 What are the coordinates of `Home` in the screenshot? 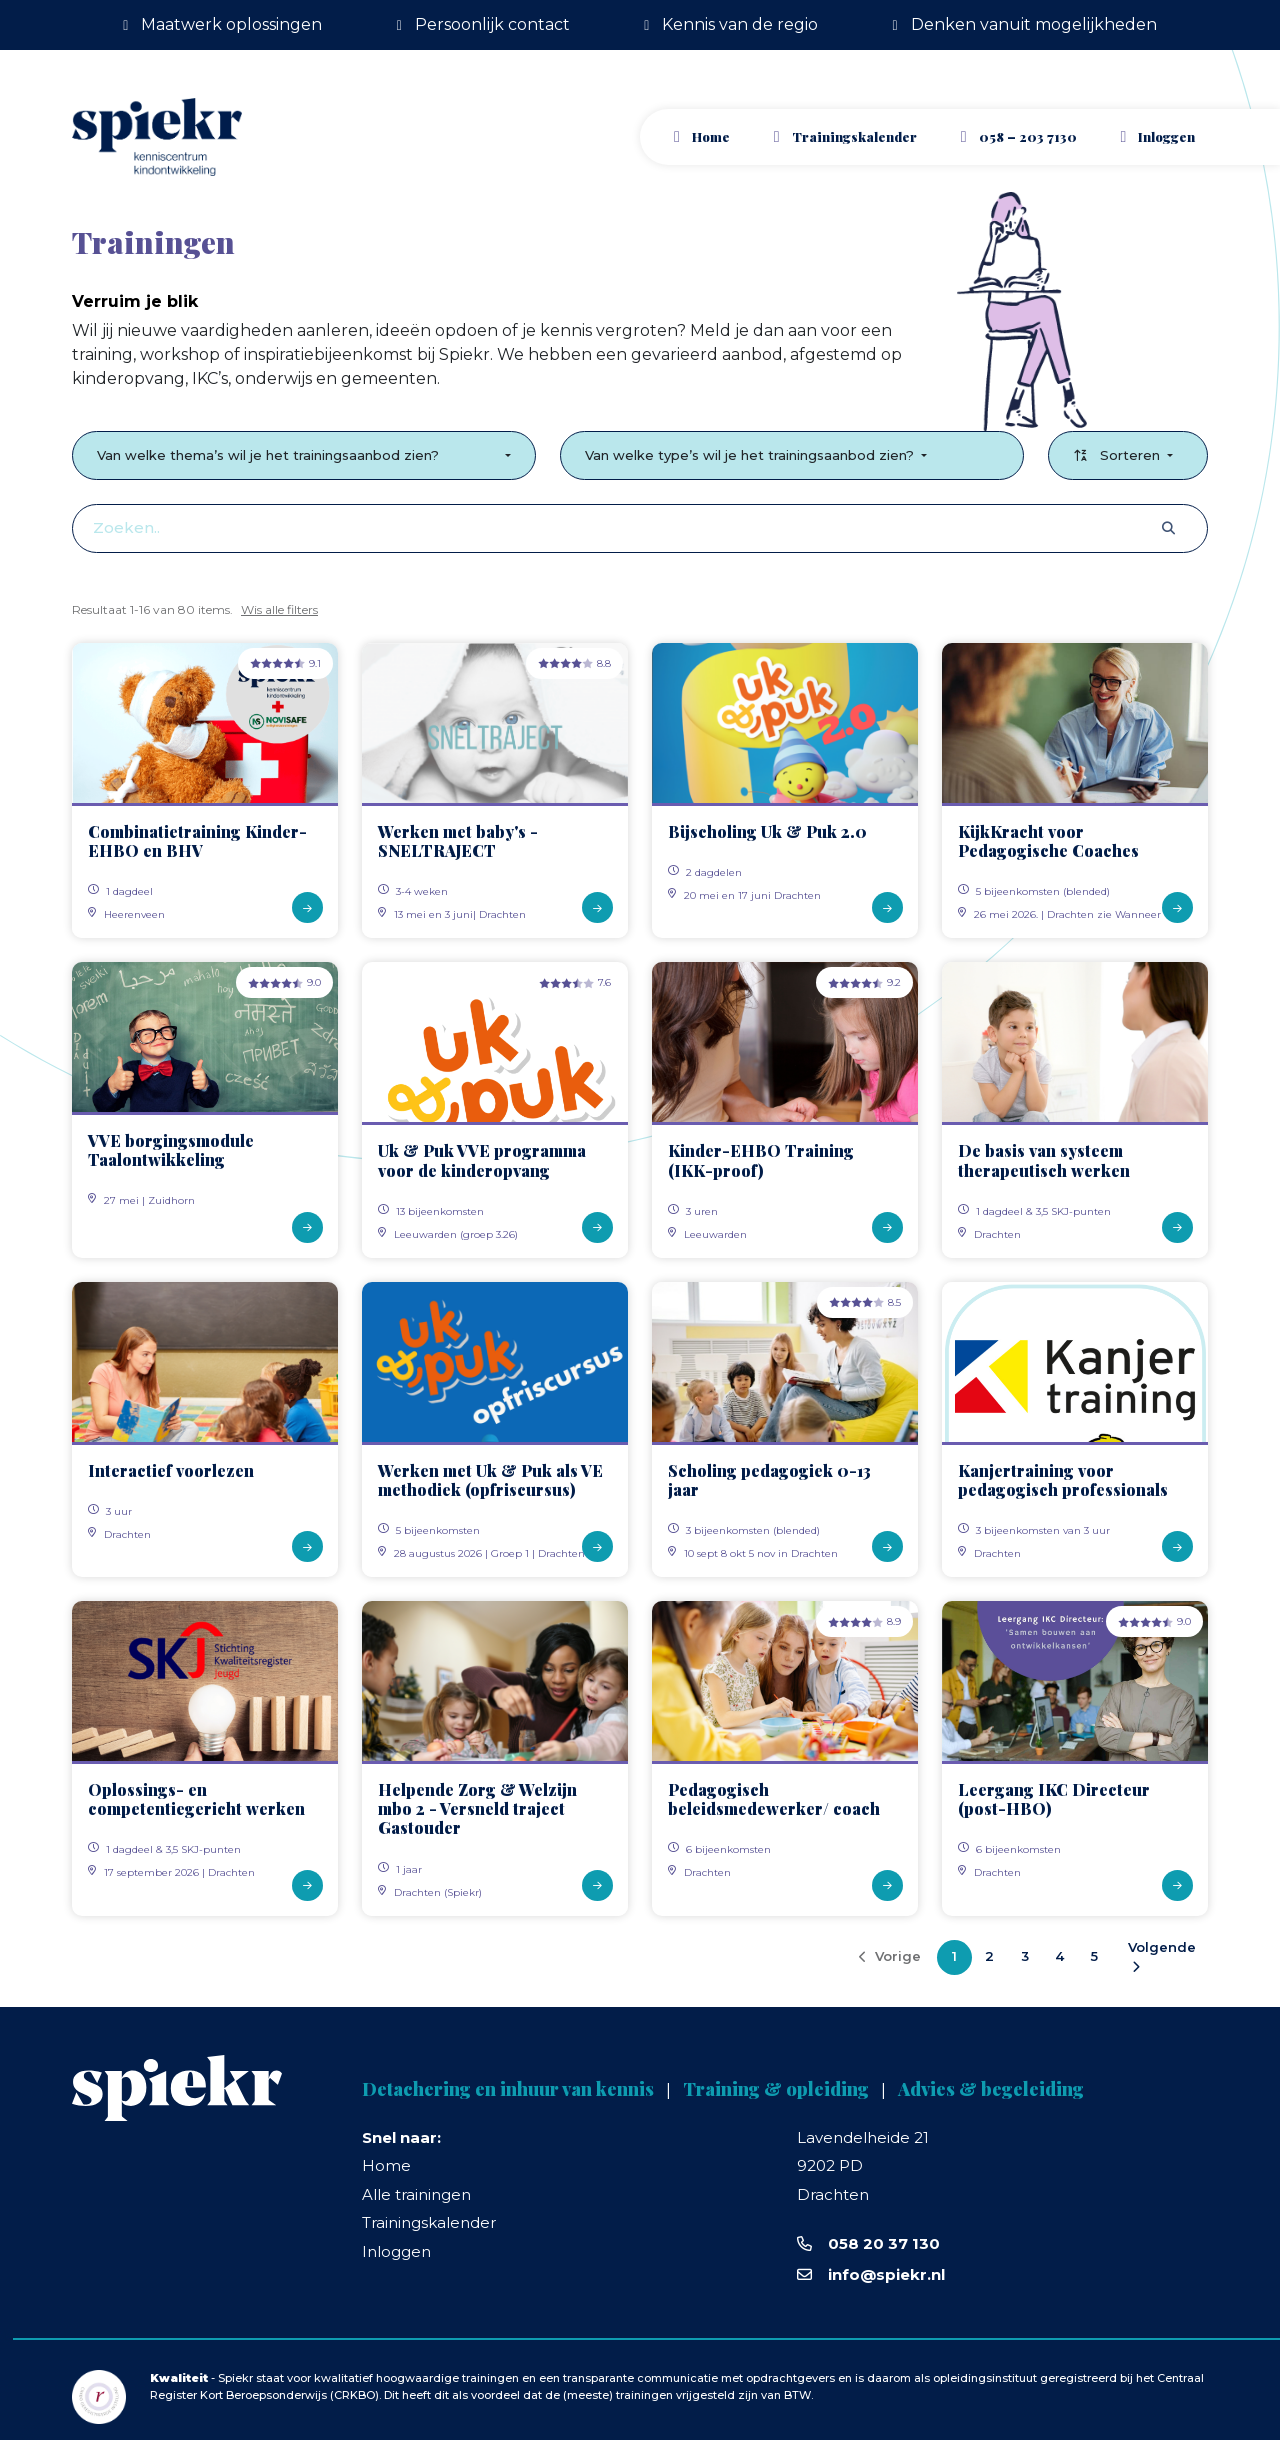 It's located at (711, 136).